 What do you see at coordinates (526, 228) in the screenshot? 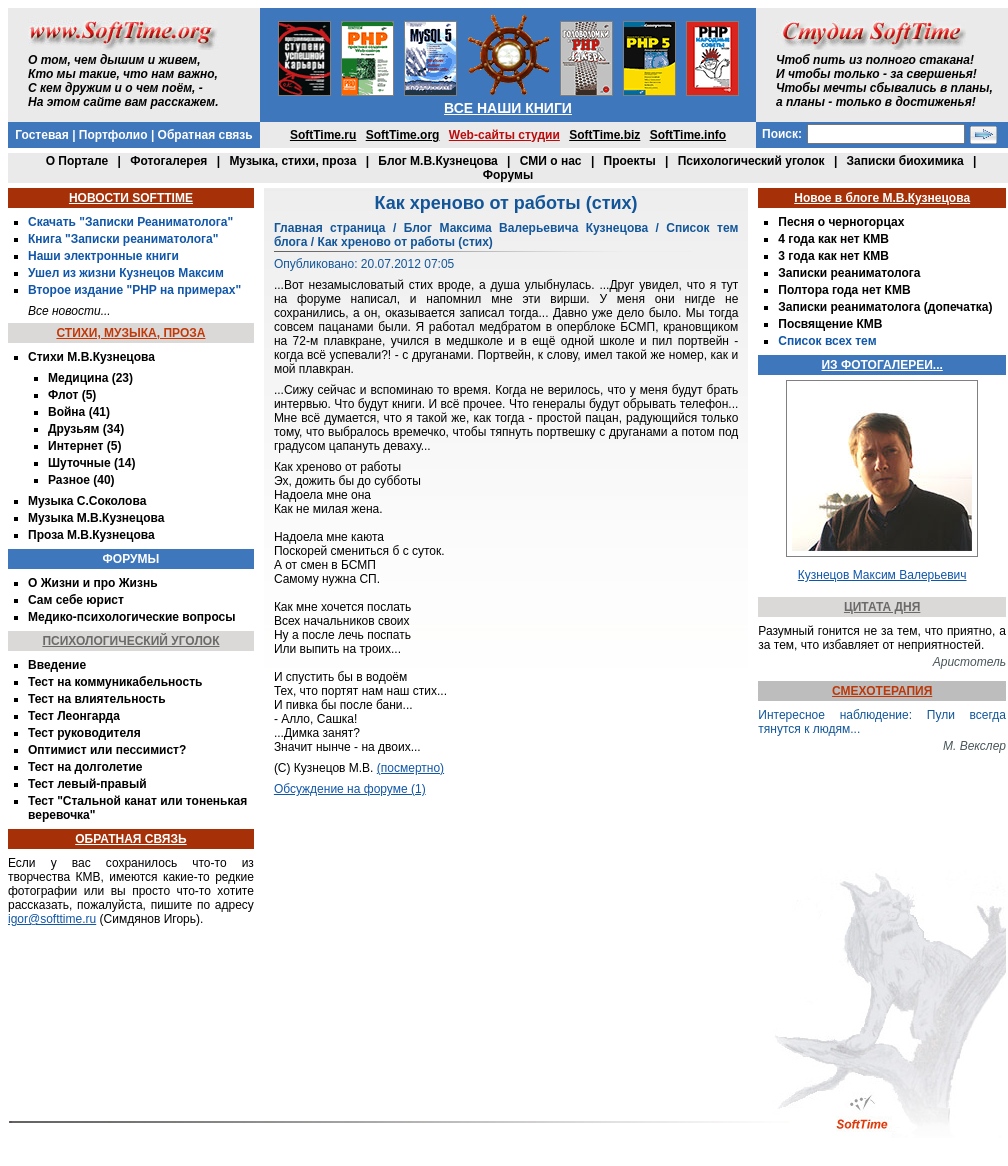
I see `Блог Максима Валерьевича Кузнецова` at bounding box center [526, 228].